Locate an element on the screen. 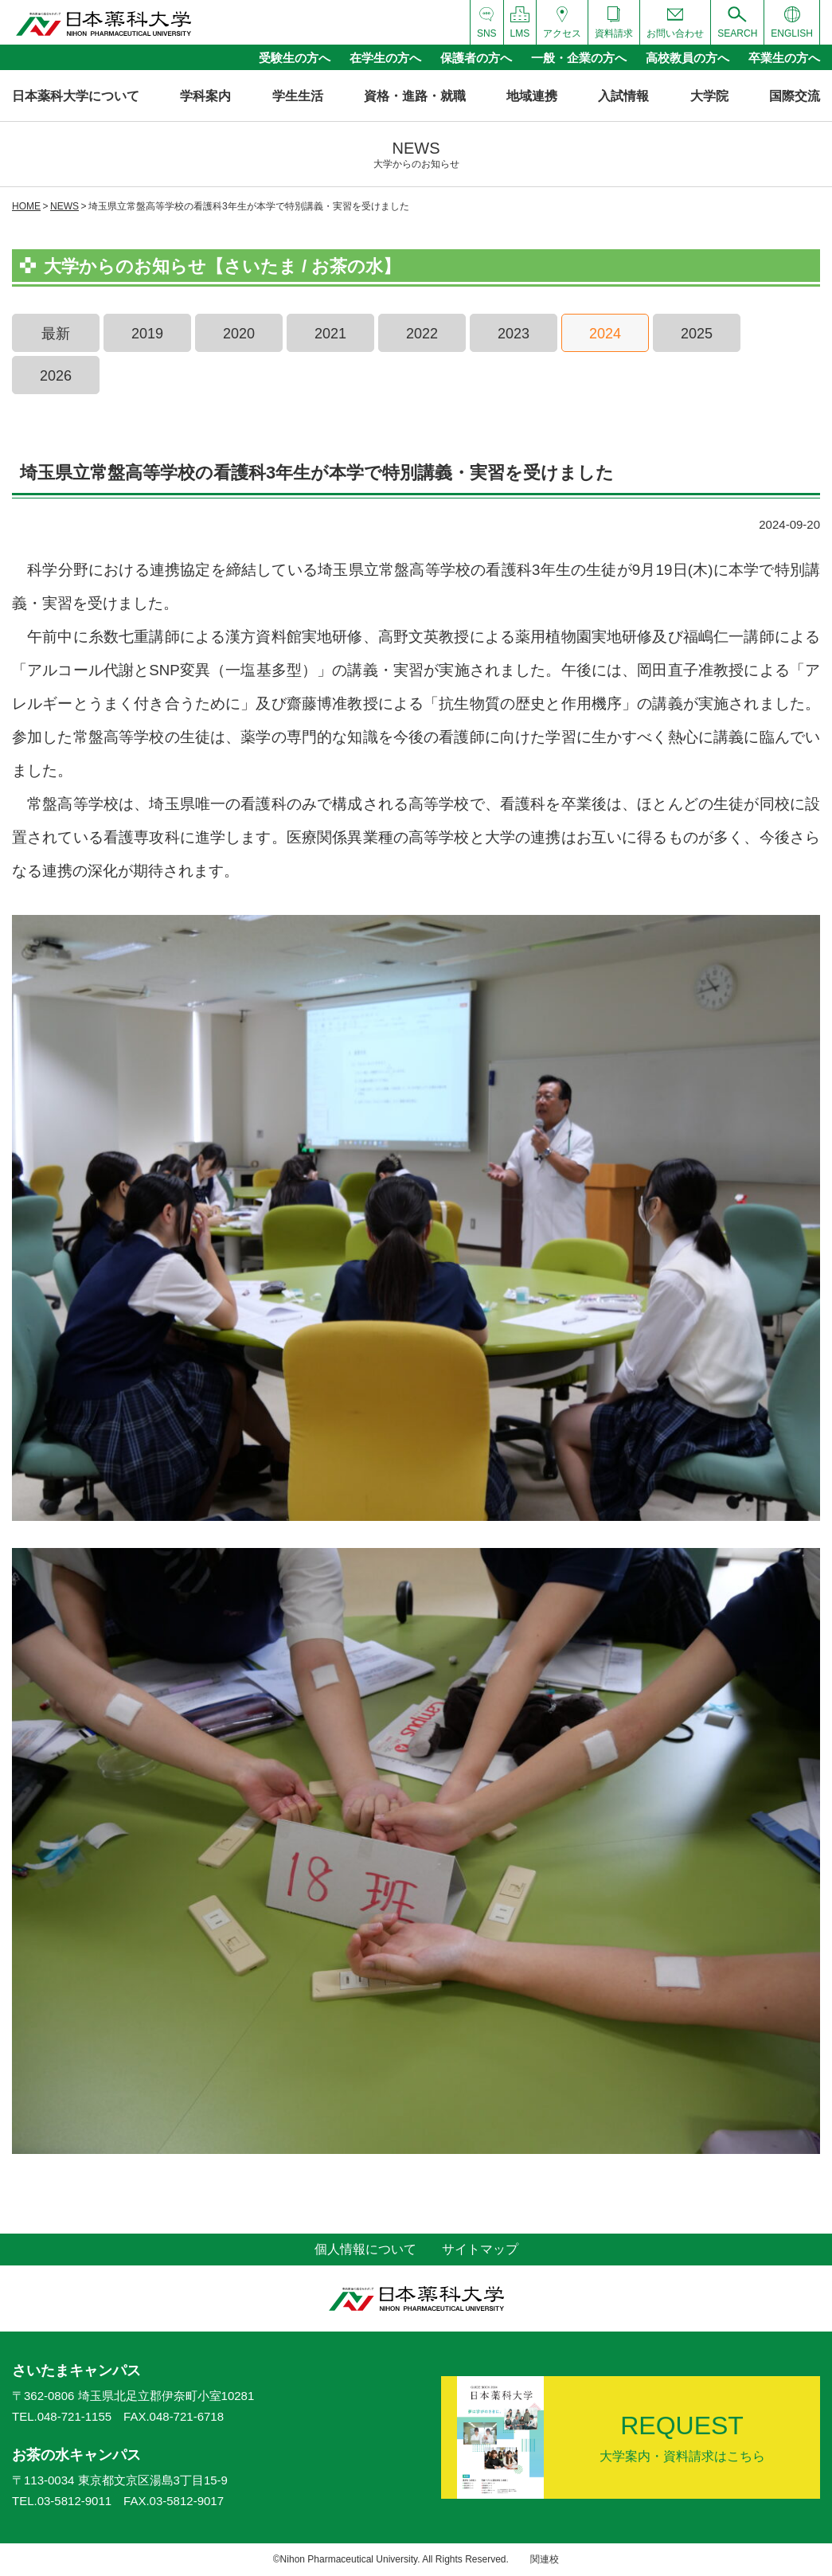  最新 is located at coordinates (55, 334).